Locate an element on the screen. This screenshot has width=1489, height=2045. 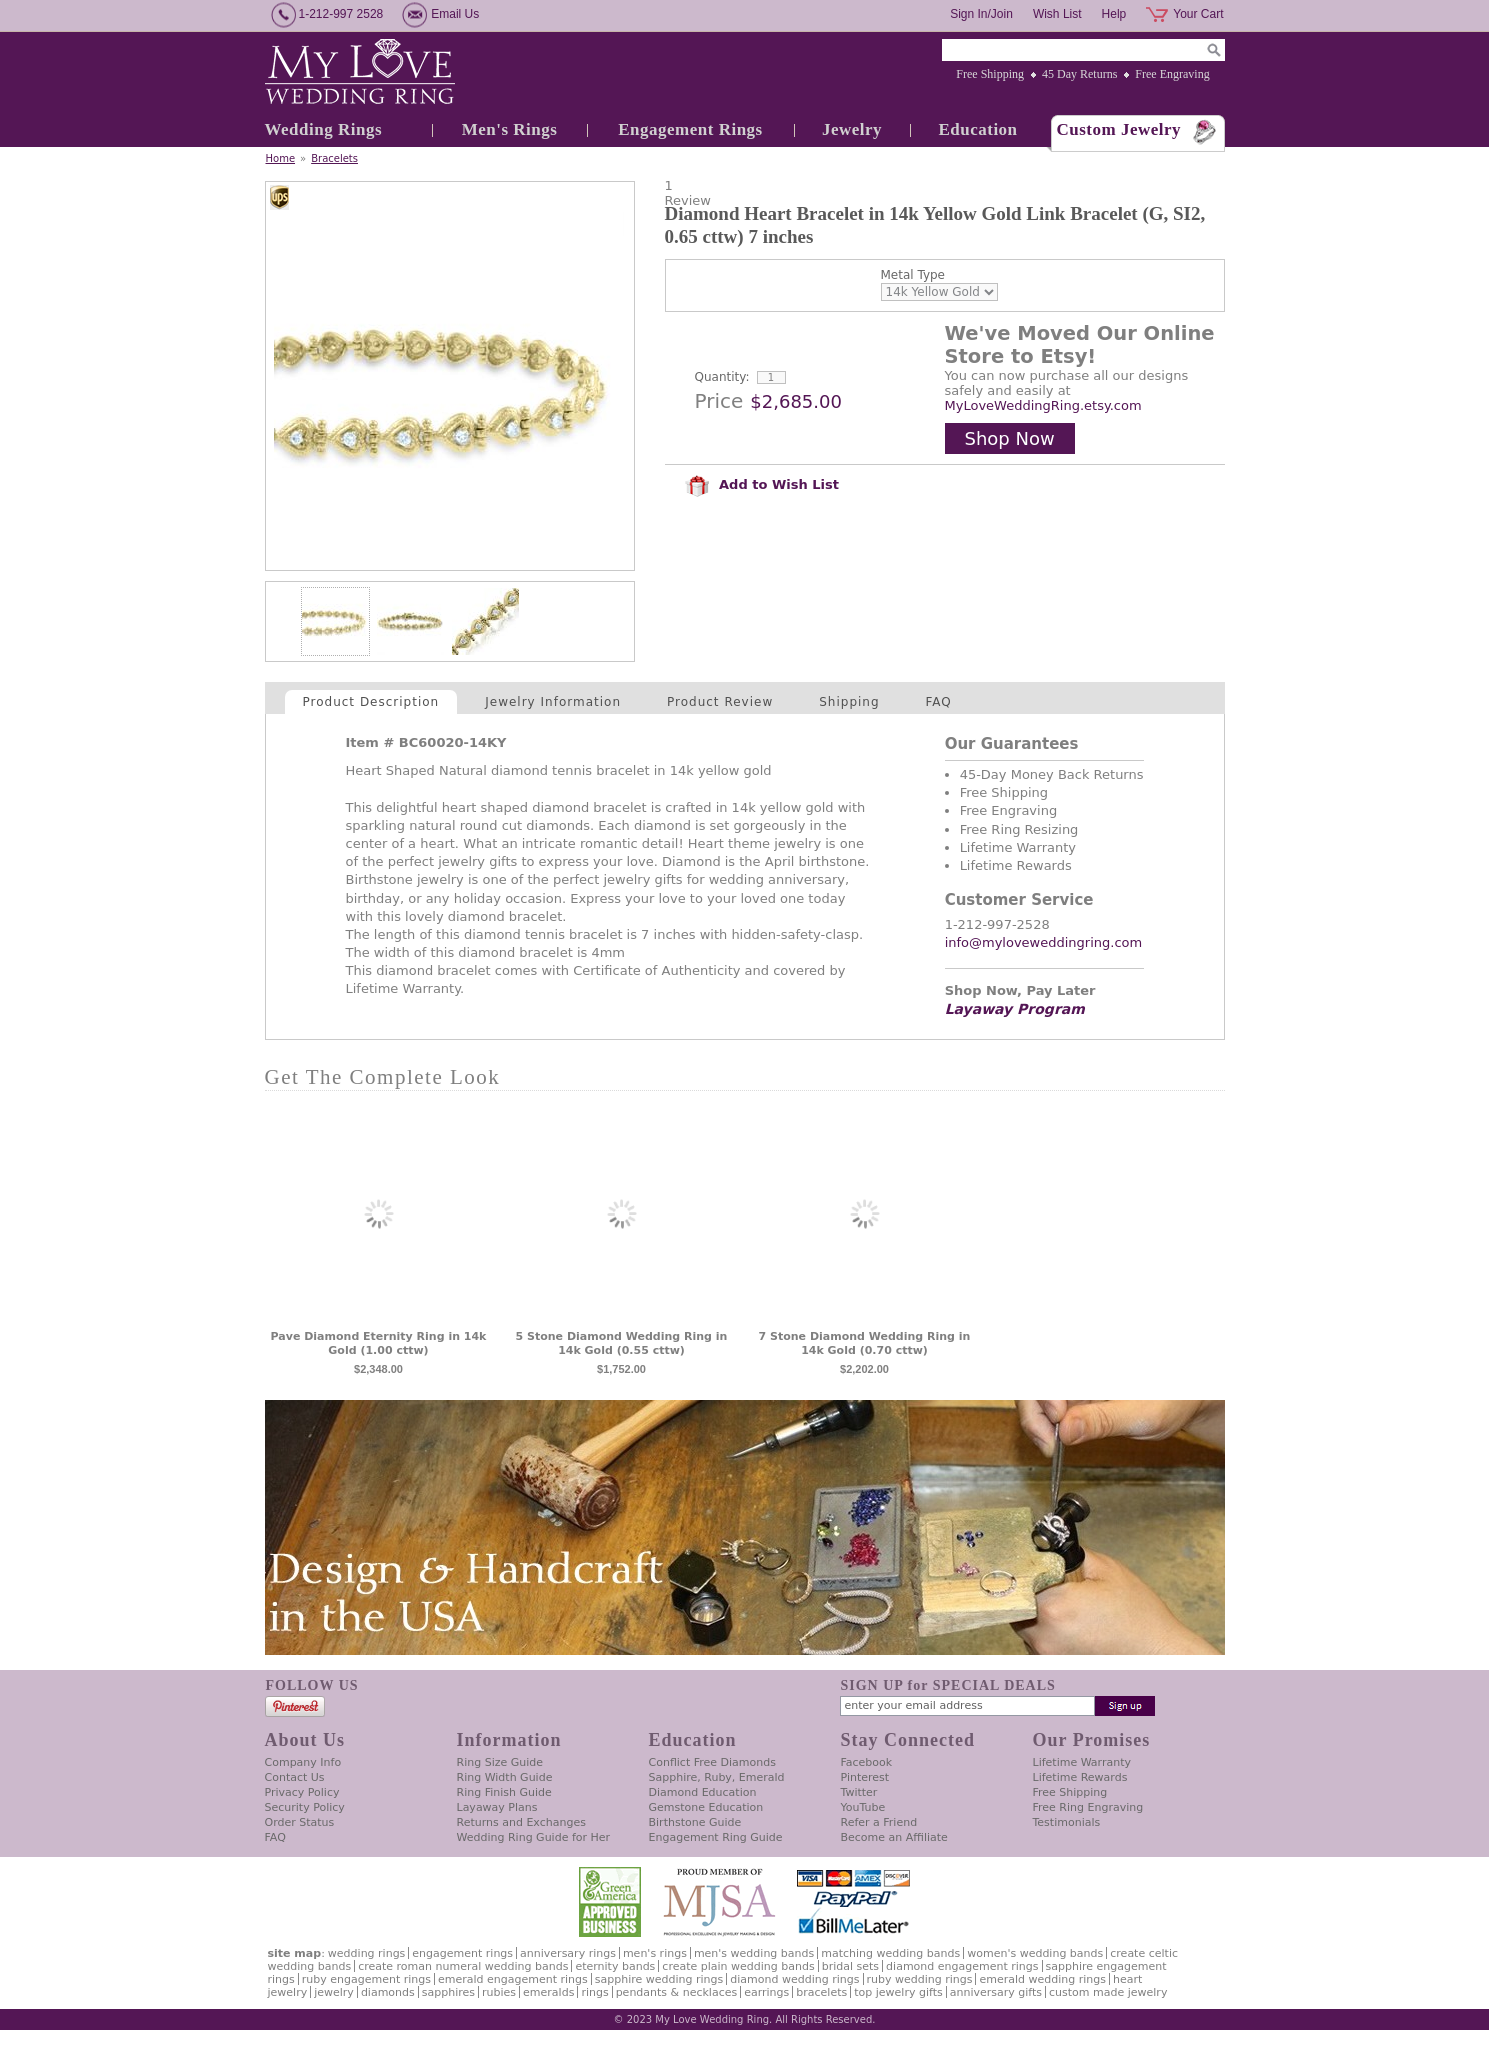
Lifetime Rewards is located at coordinates (1080, 1777).